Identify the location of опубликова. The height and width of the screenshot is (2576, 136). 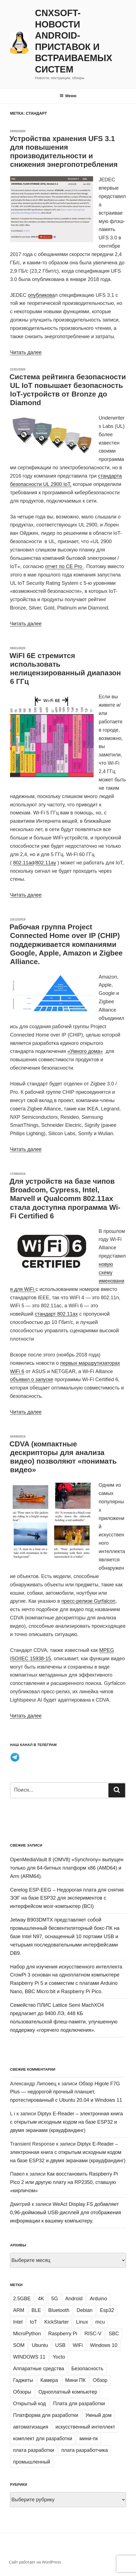
(41, 295).